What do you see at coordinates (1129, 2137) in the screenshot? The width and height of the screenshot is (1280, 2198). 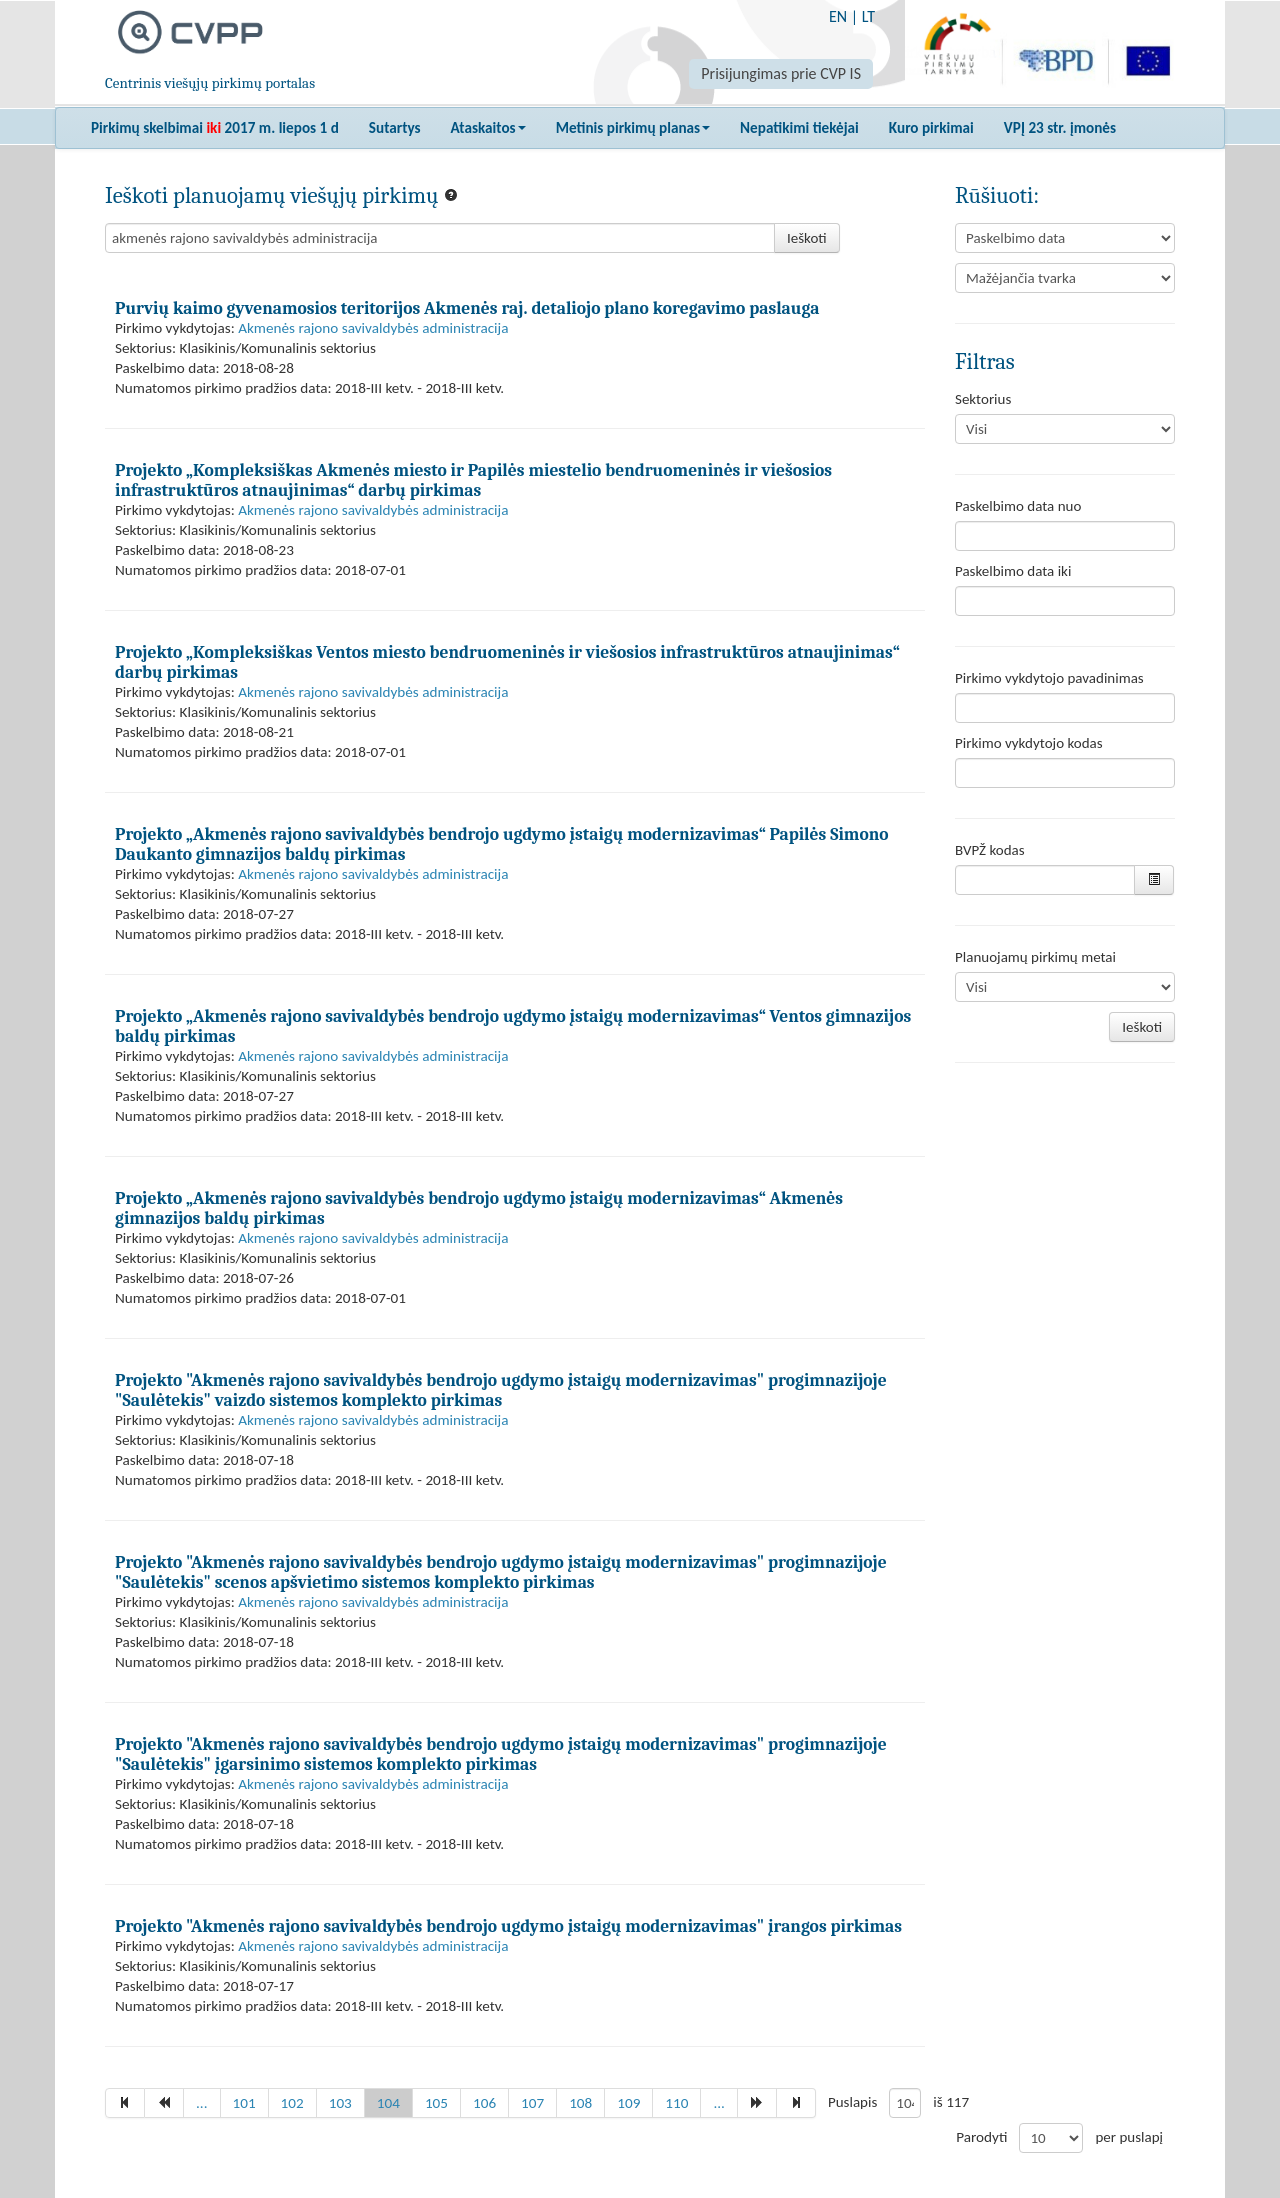 I see `per puslapį` at bounding box center [1129, 2137].